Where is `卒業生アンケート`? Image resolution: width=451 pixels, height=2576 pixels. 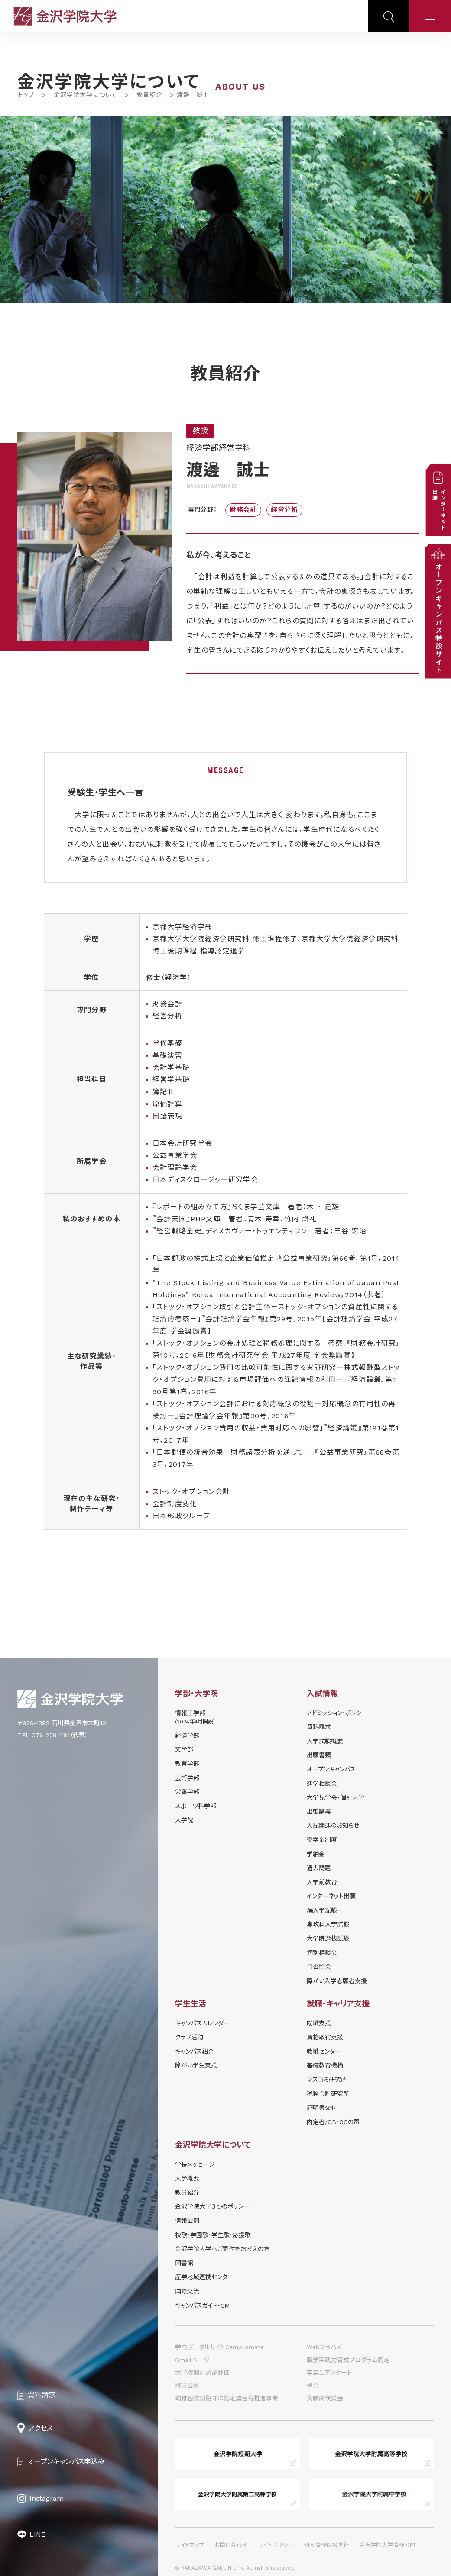
卒業生アンケート is located at coordinates (329, 2372).